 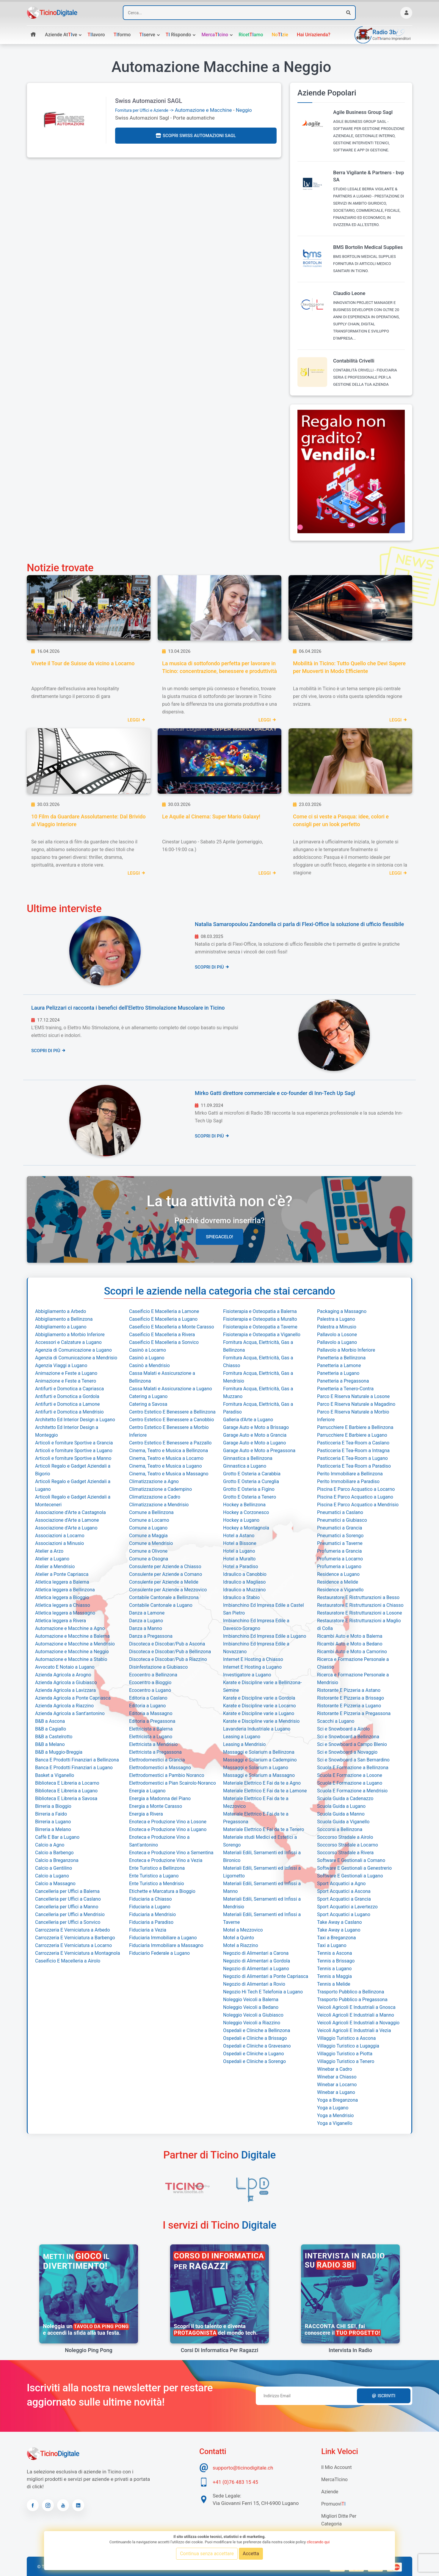 I want to click on Ecocentro a Bioggio, so click(x=150, y=1682).